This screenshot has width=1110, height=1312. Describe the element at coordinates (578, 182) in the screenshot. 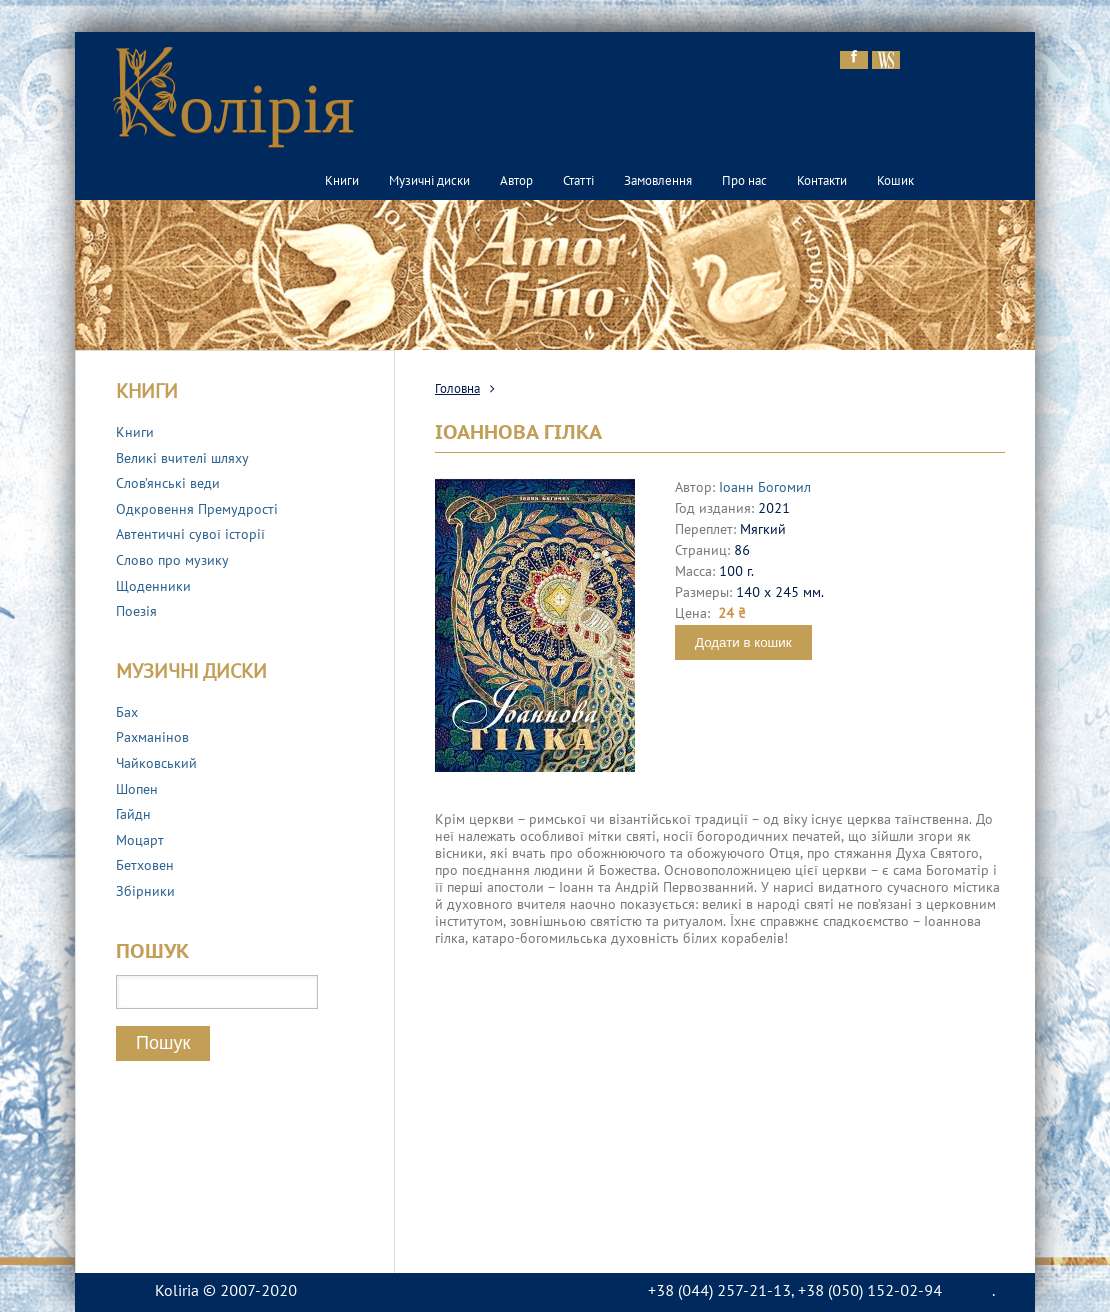

I see `Статті` at that location.